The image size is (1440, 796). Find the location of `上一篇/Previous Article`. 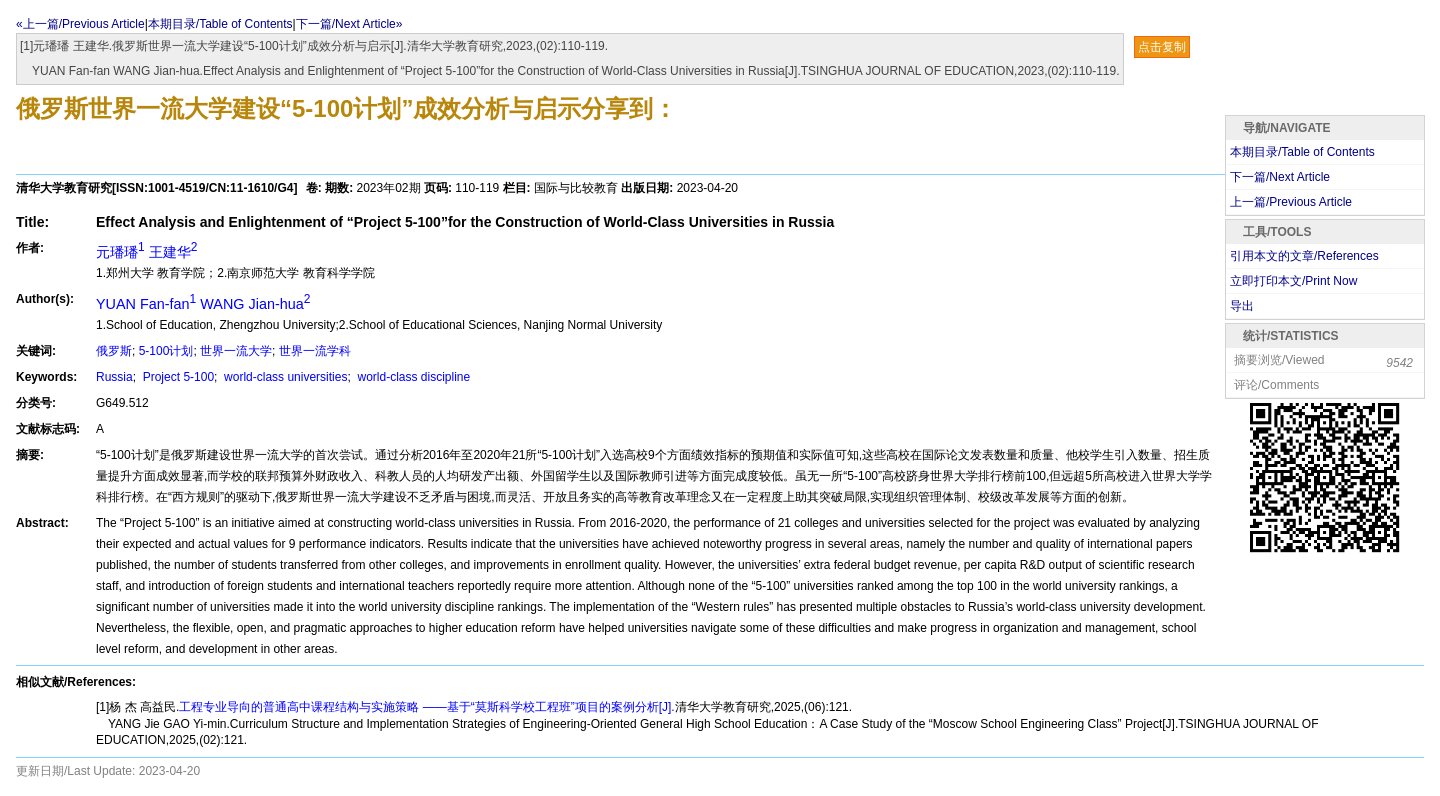

上一篇/Previous Article is located at coordinates (1291, 202).